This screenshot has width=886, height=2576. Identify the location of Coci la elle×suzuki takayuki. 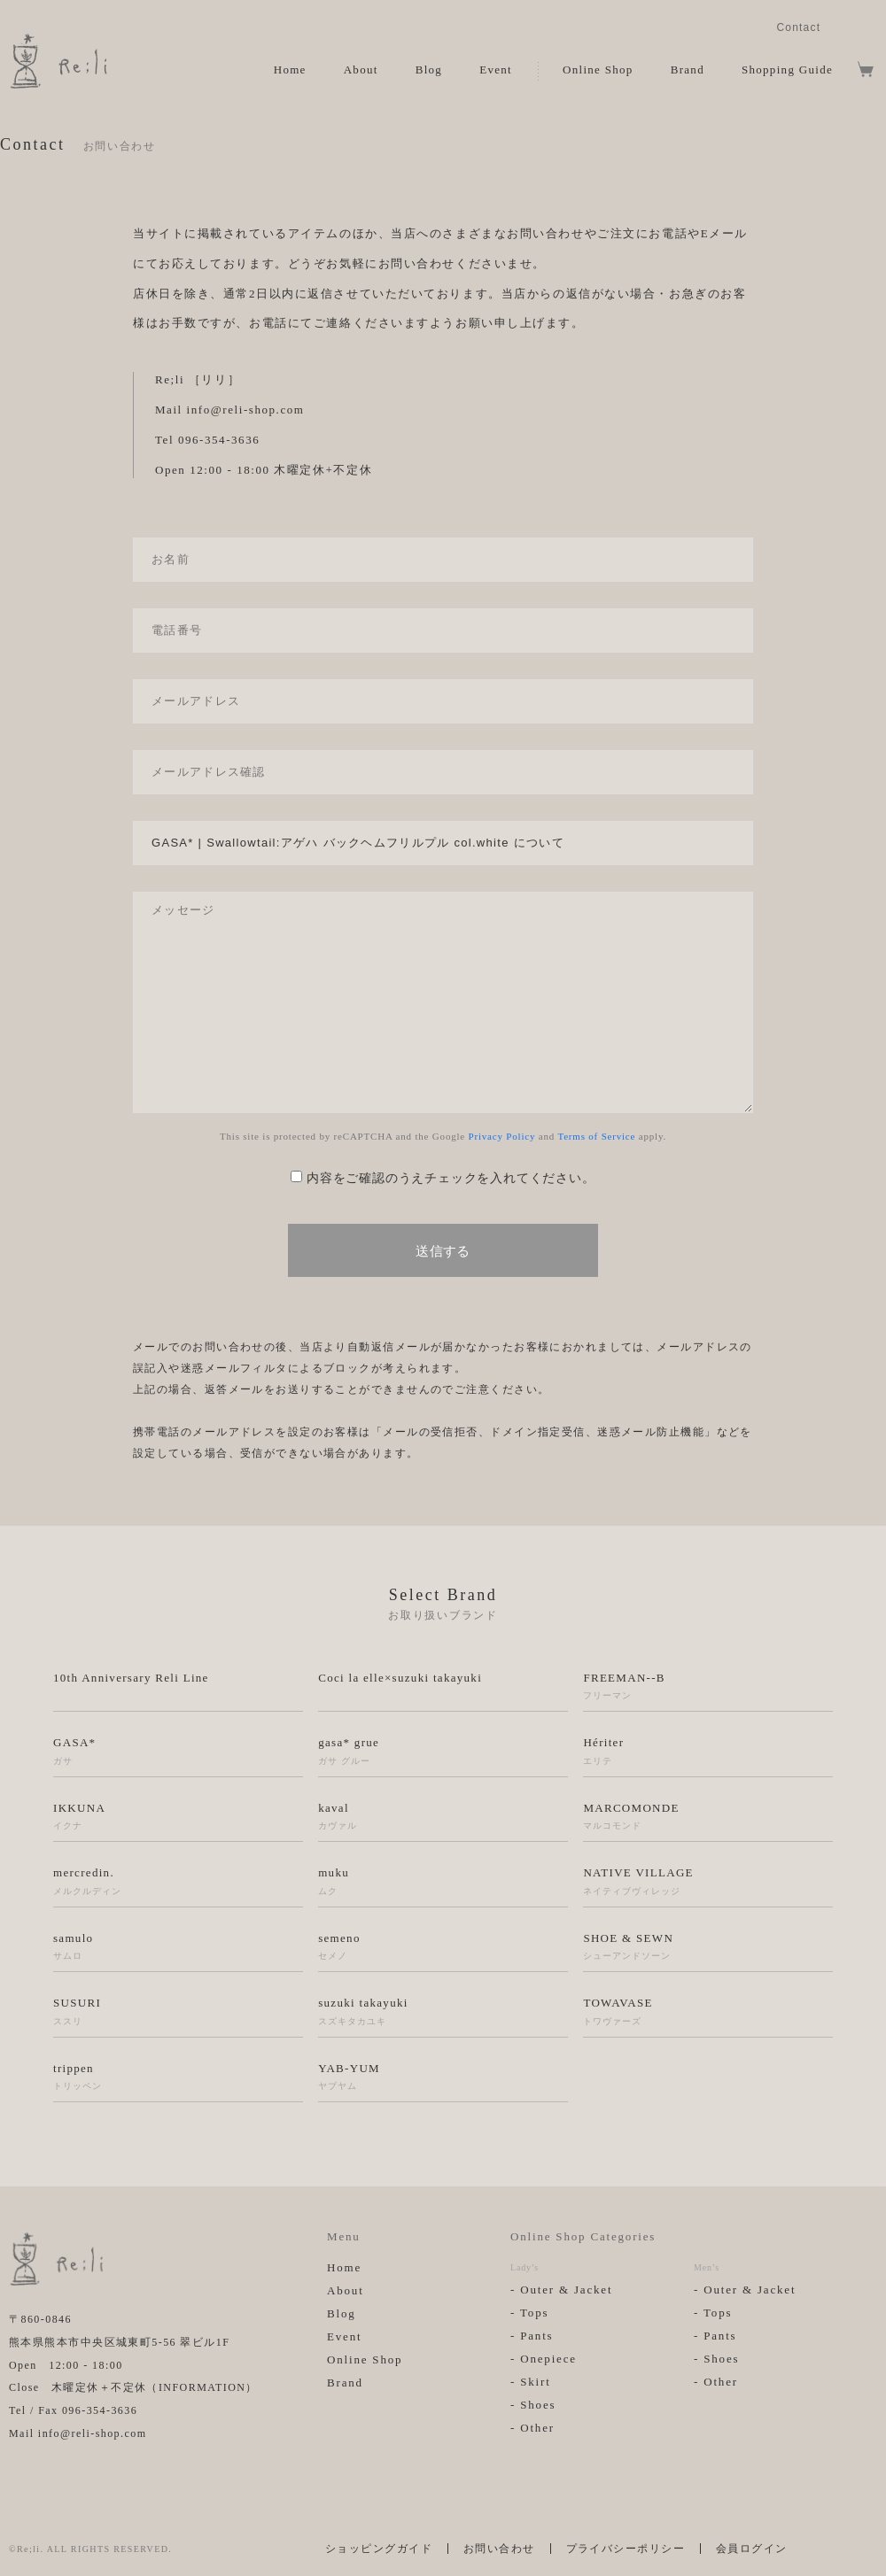
(400, 1677).